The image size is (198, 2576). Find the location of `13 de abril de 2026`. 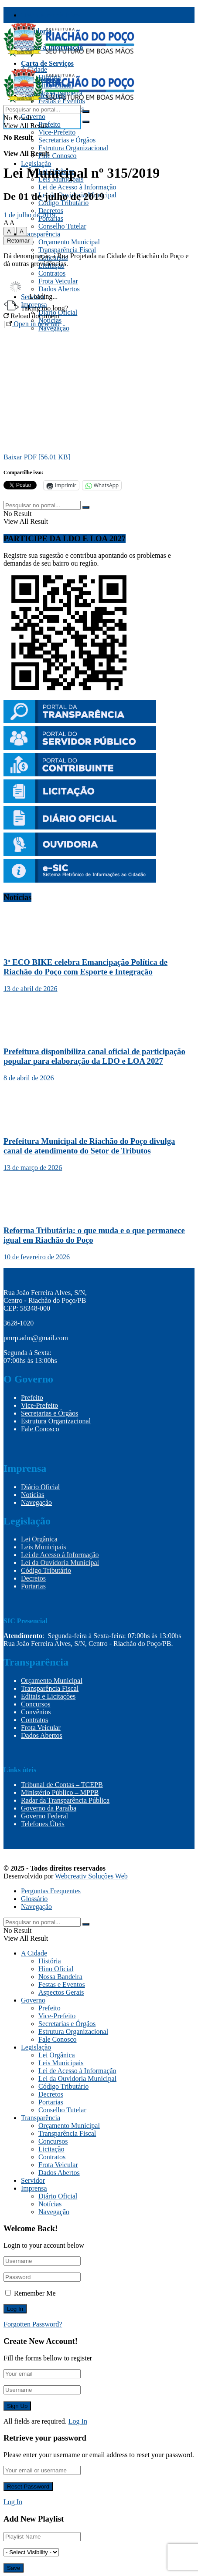

13 de abril de 2026 is located at coordinates (30, 988).